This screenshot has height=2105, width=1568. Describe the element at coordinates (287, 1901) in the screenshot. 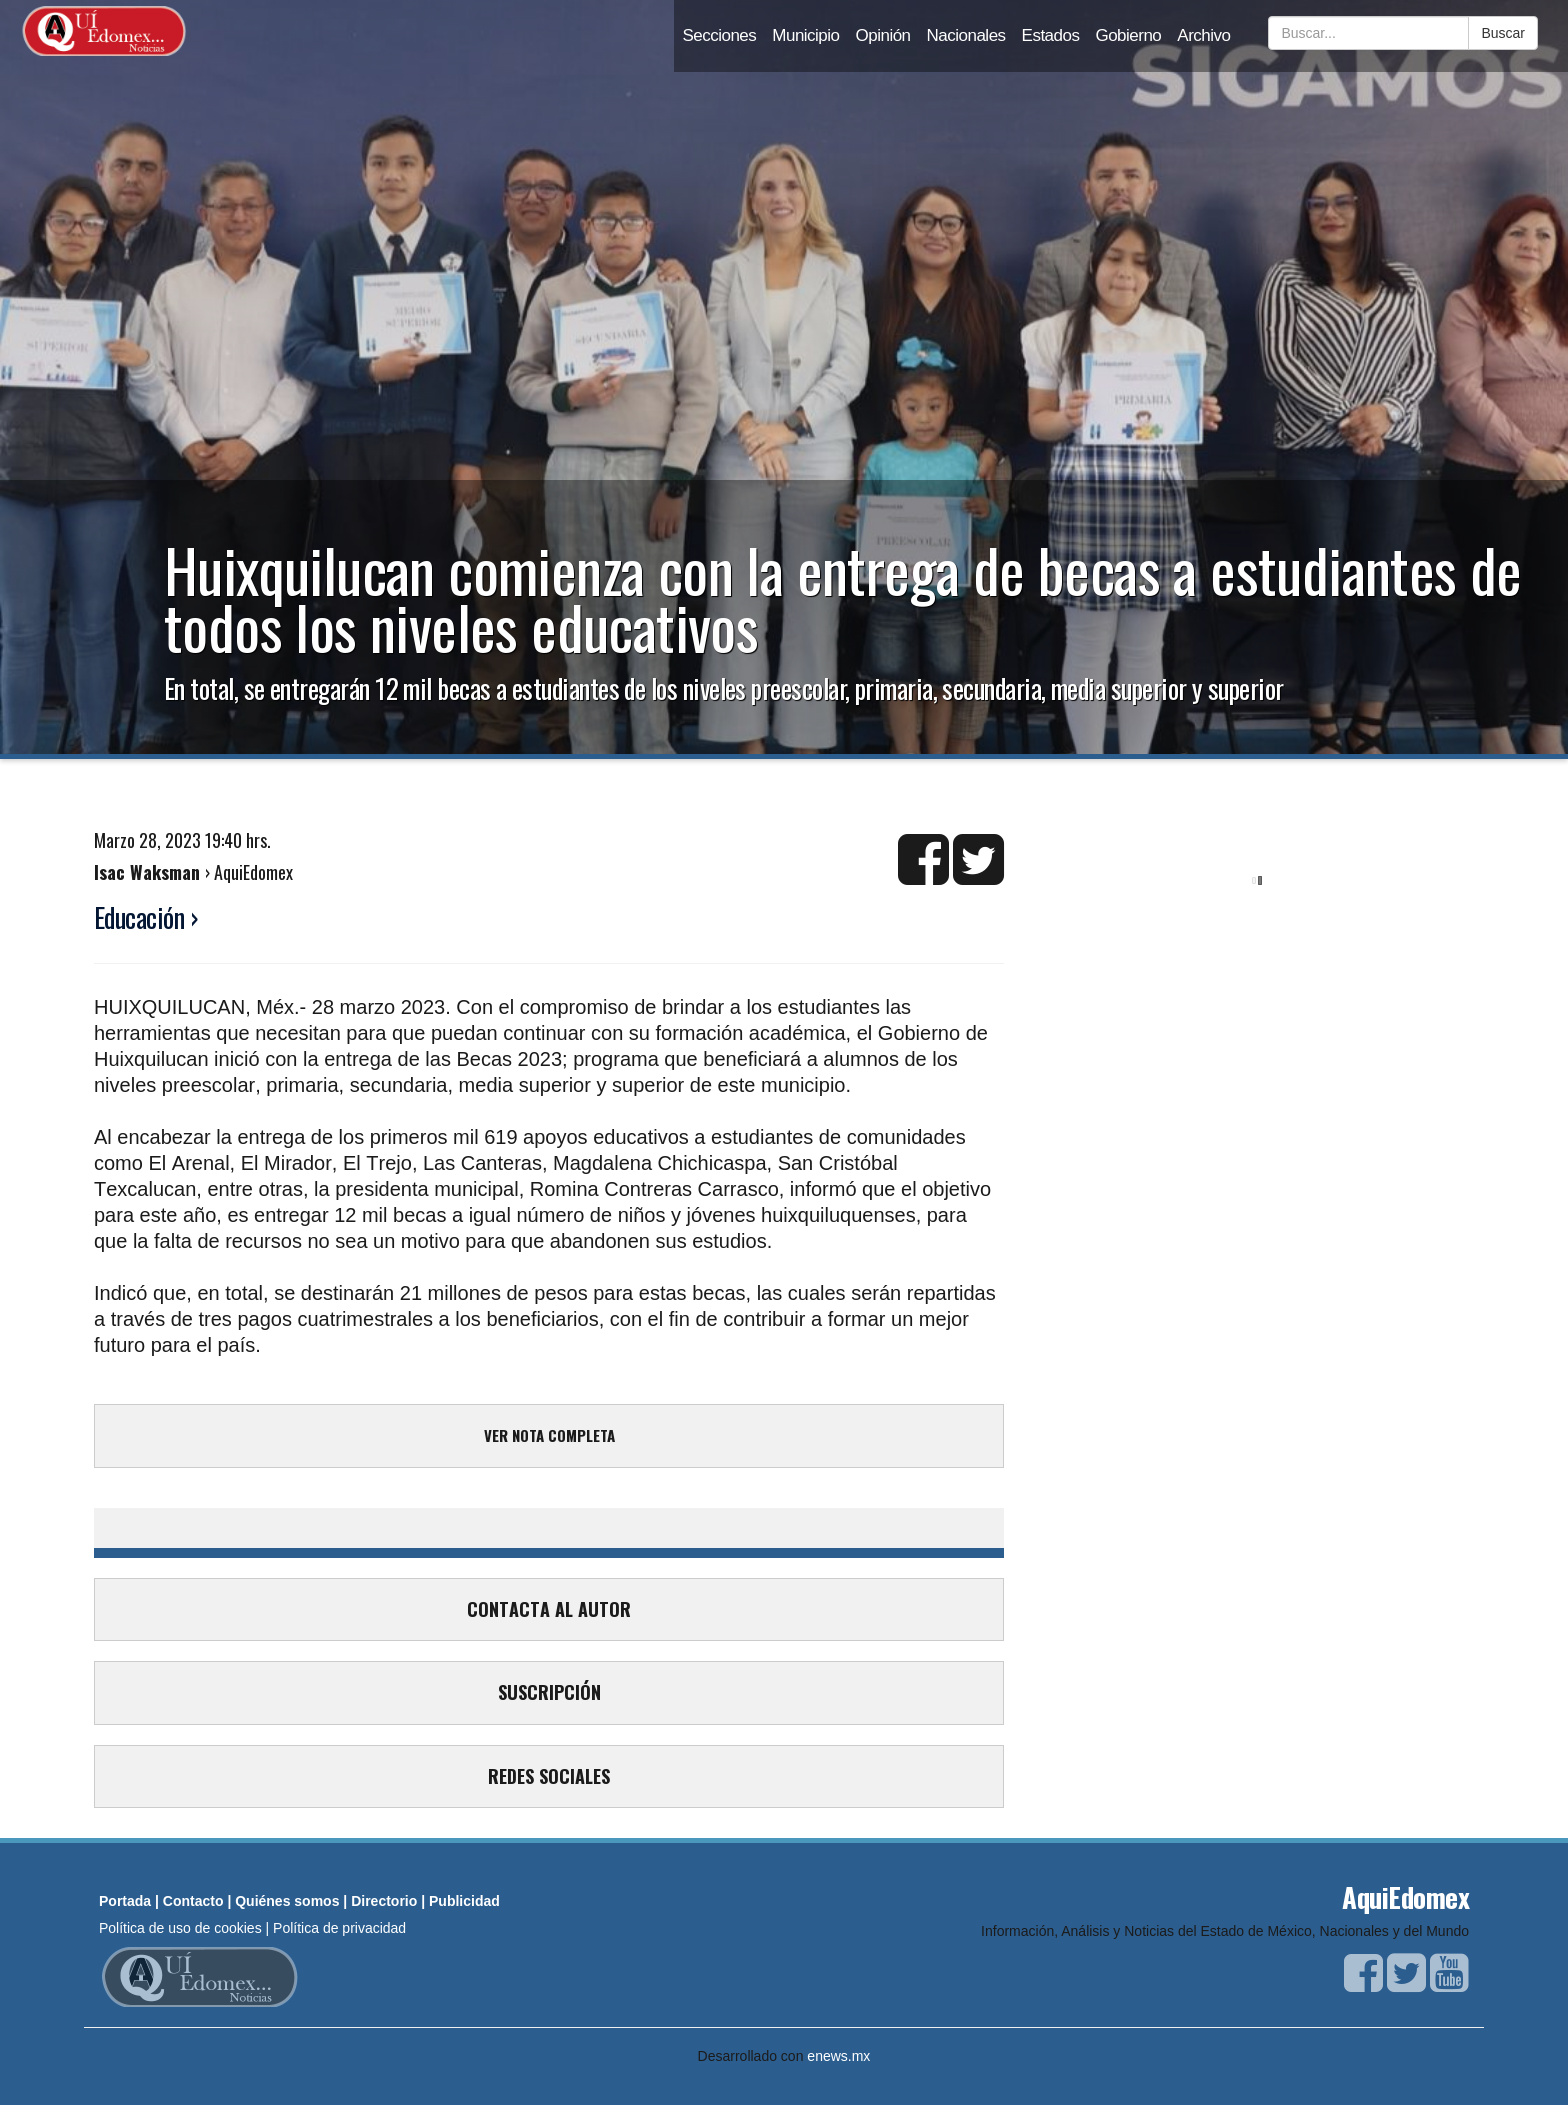

I see `Quiénes somos` at that location.